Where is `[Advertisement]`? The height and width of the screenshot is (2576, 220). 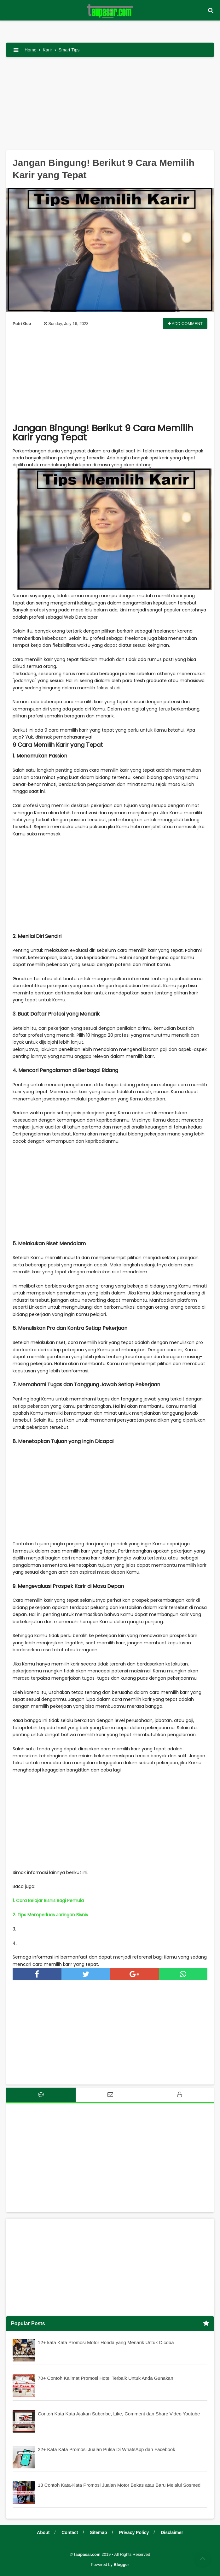 [Advertisement] is located at coordinates (110, 106).